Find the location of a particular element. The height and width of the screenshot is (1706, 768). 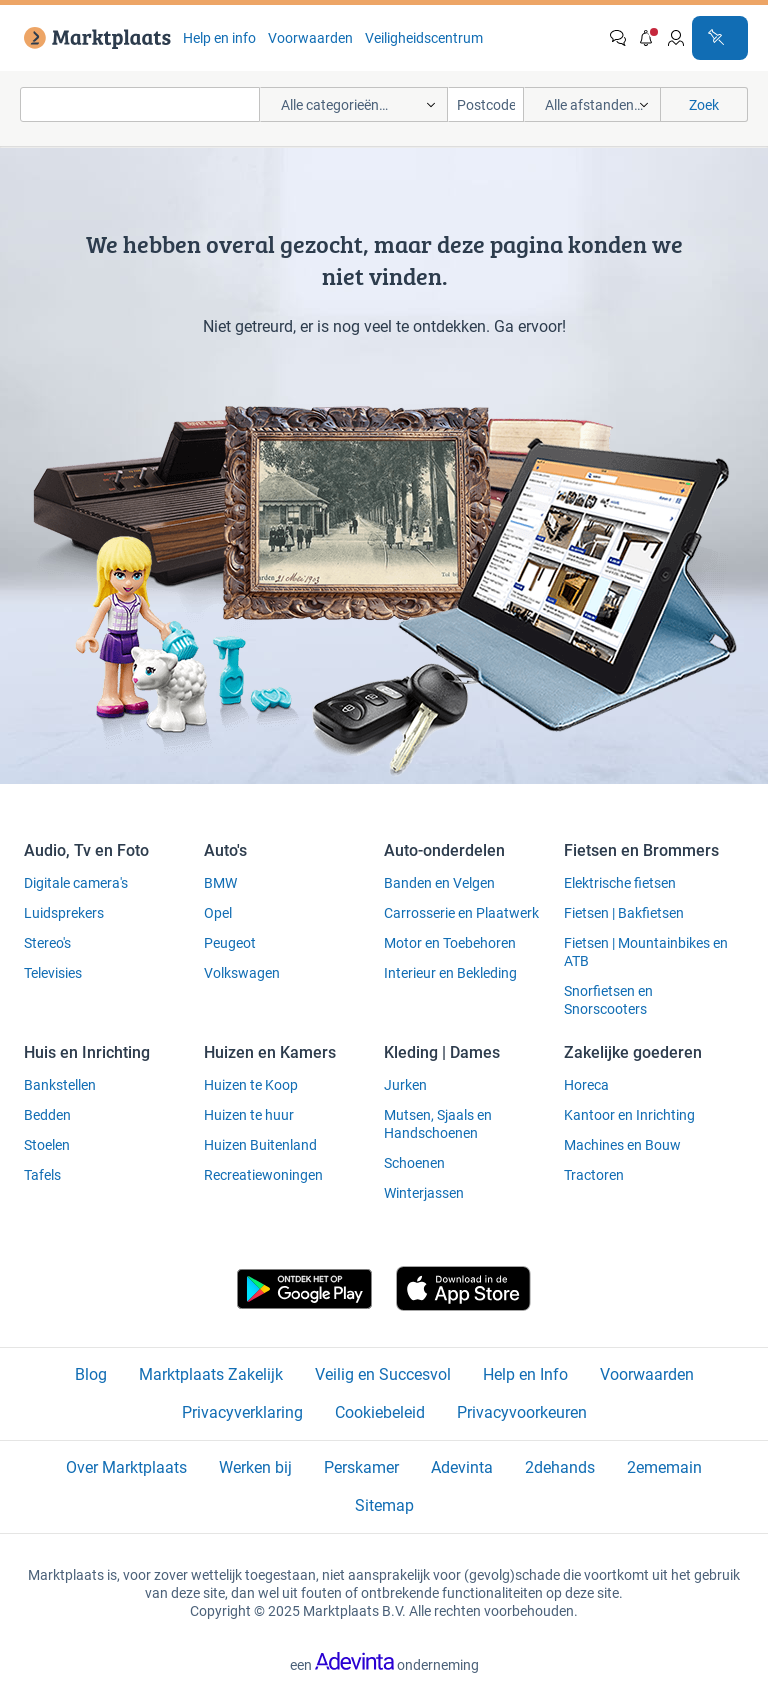

2ememain [link] is located at coordinates (664, 1467).